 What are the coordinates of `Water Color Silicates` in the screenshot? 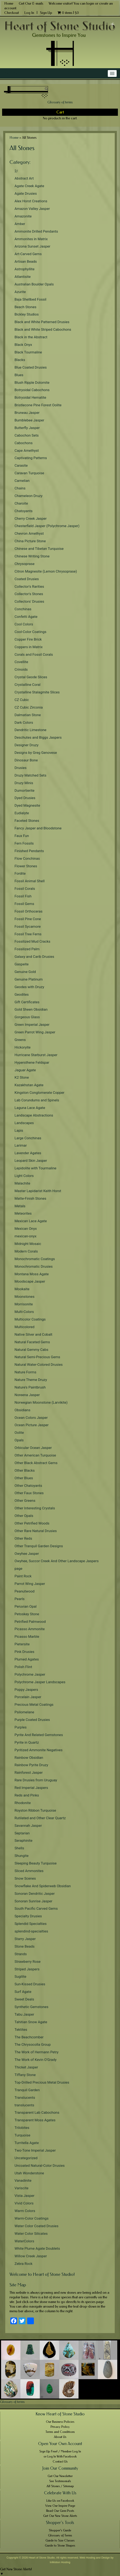 It's located at (31, 2233).